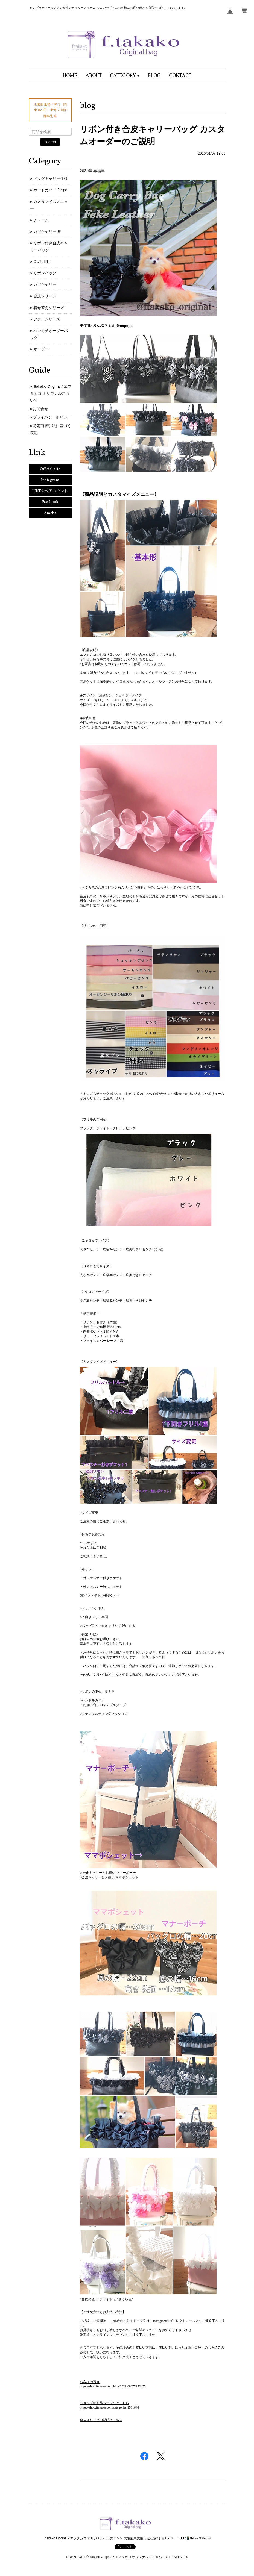 The image size is (254, 2576). I want to click on お問合せ, so click(40, 409).